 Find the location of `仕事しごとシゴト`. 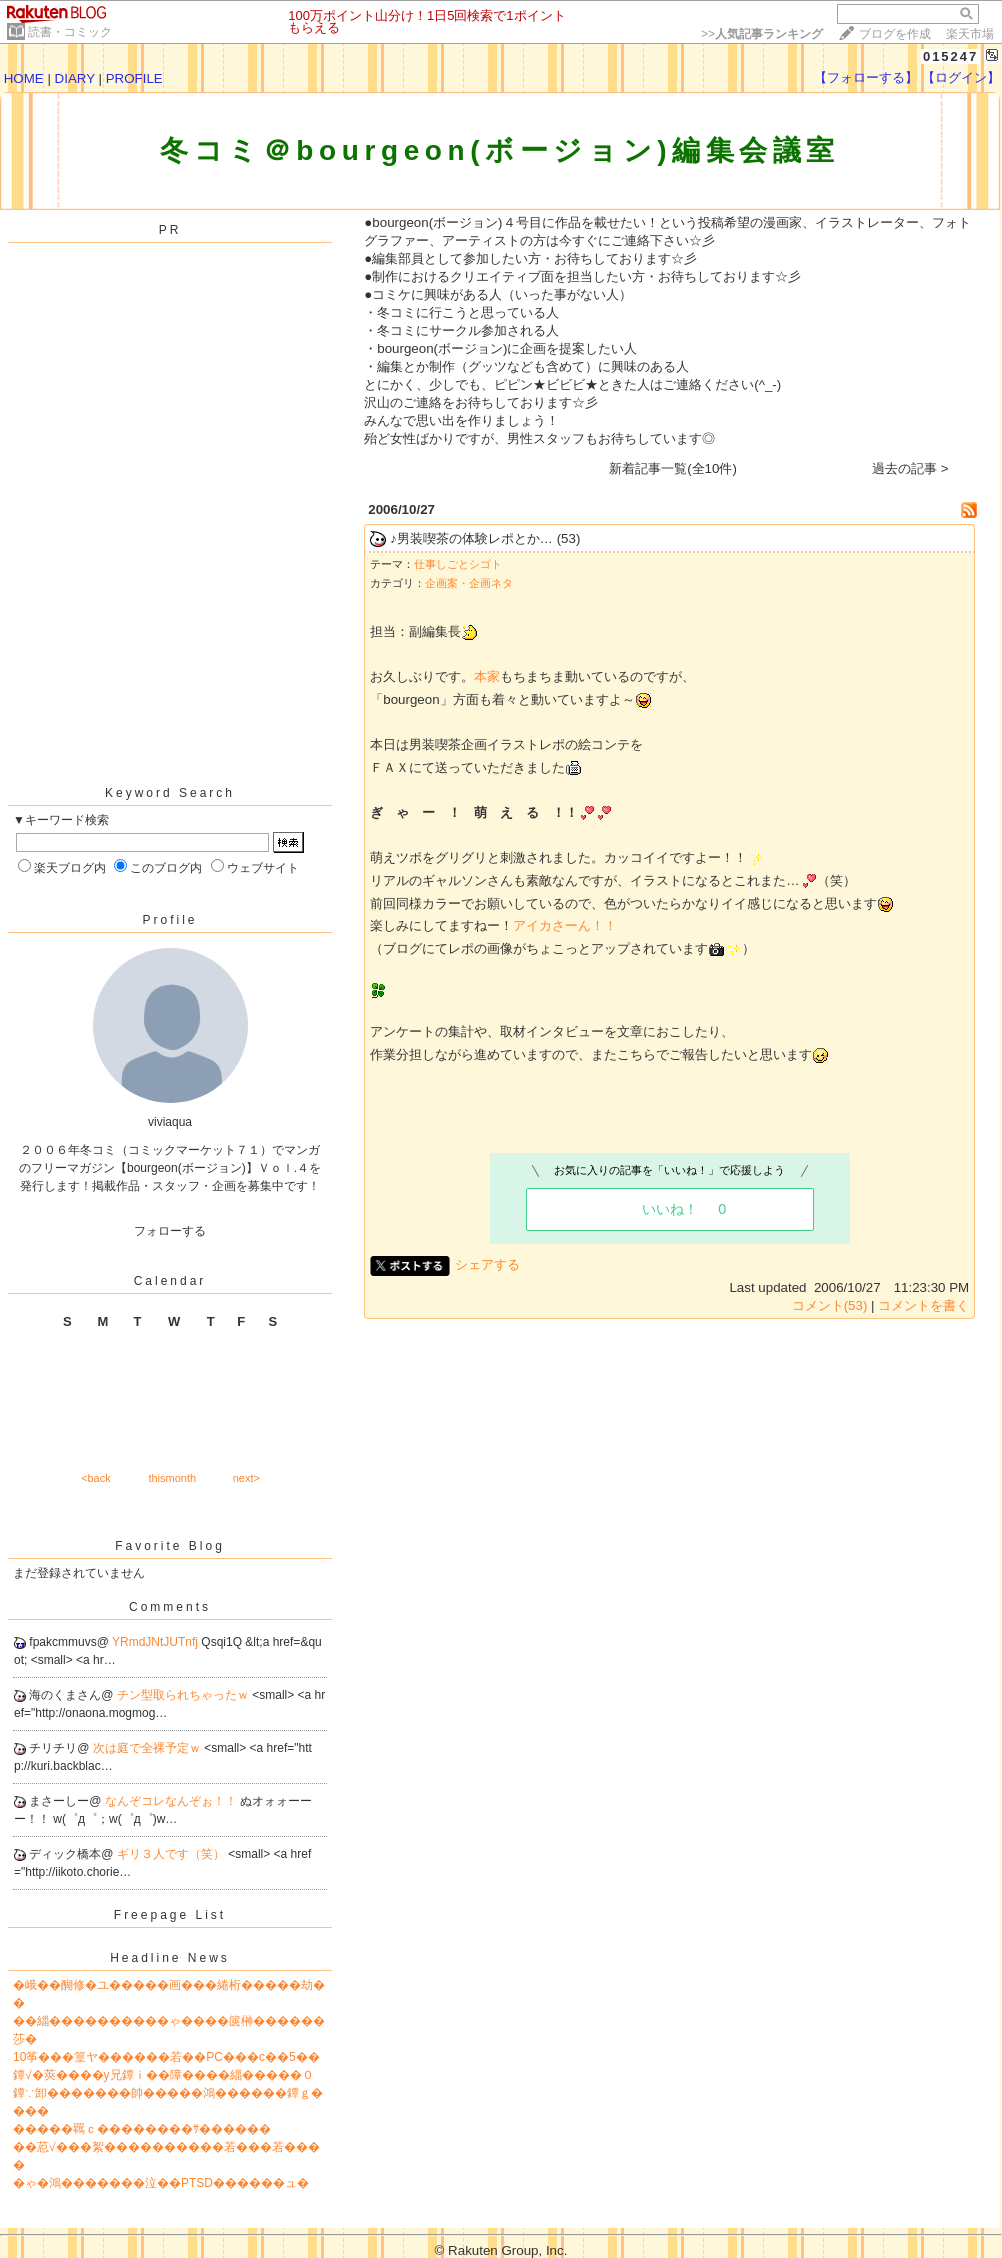

仕事しごとシゴト is located at coordinates (458, 564).